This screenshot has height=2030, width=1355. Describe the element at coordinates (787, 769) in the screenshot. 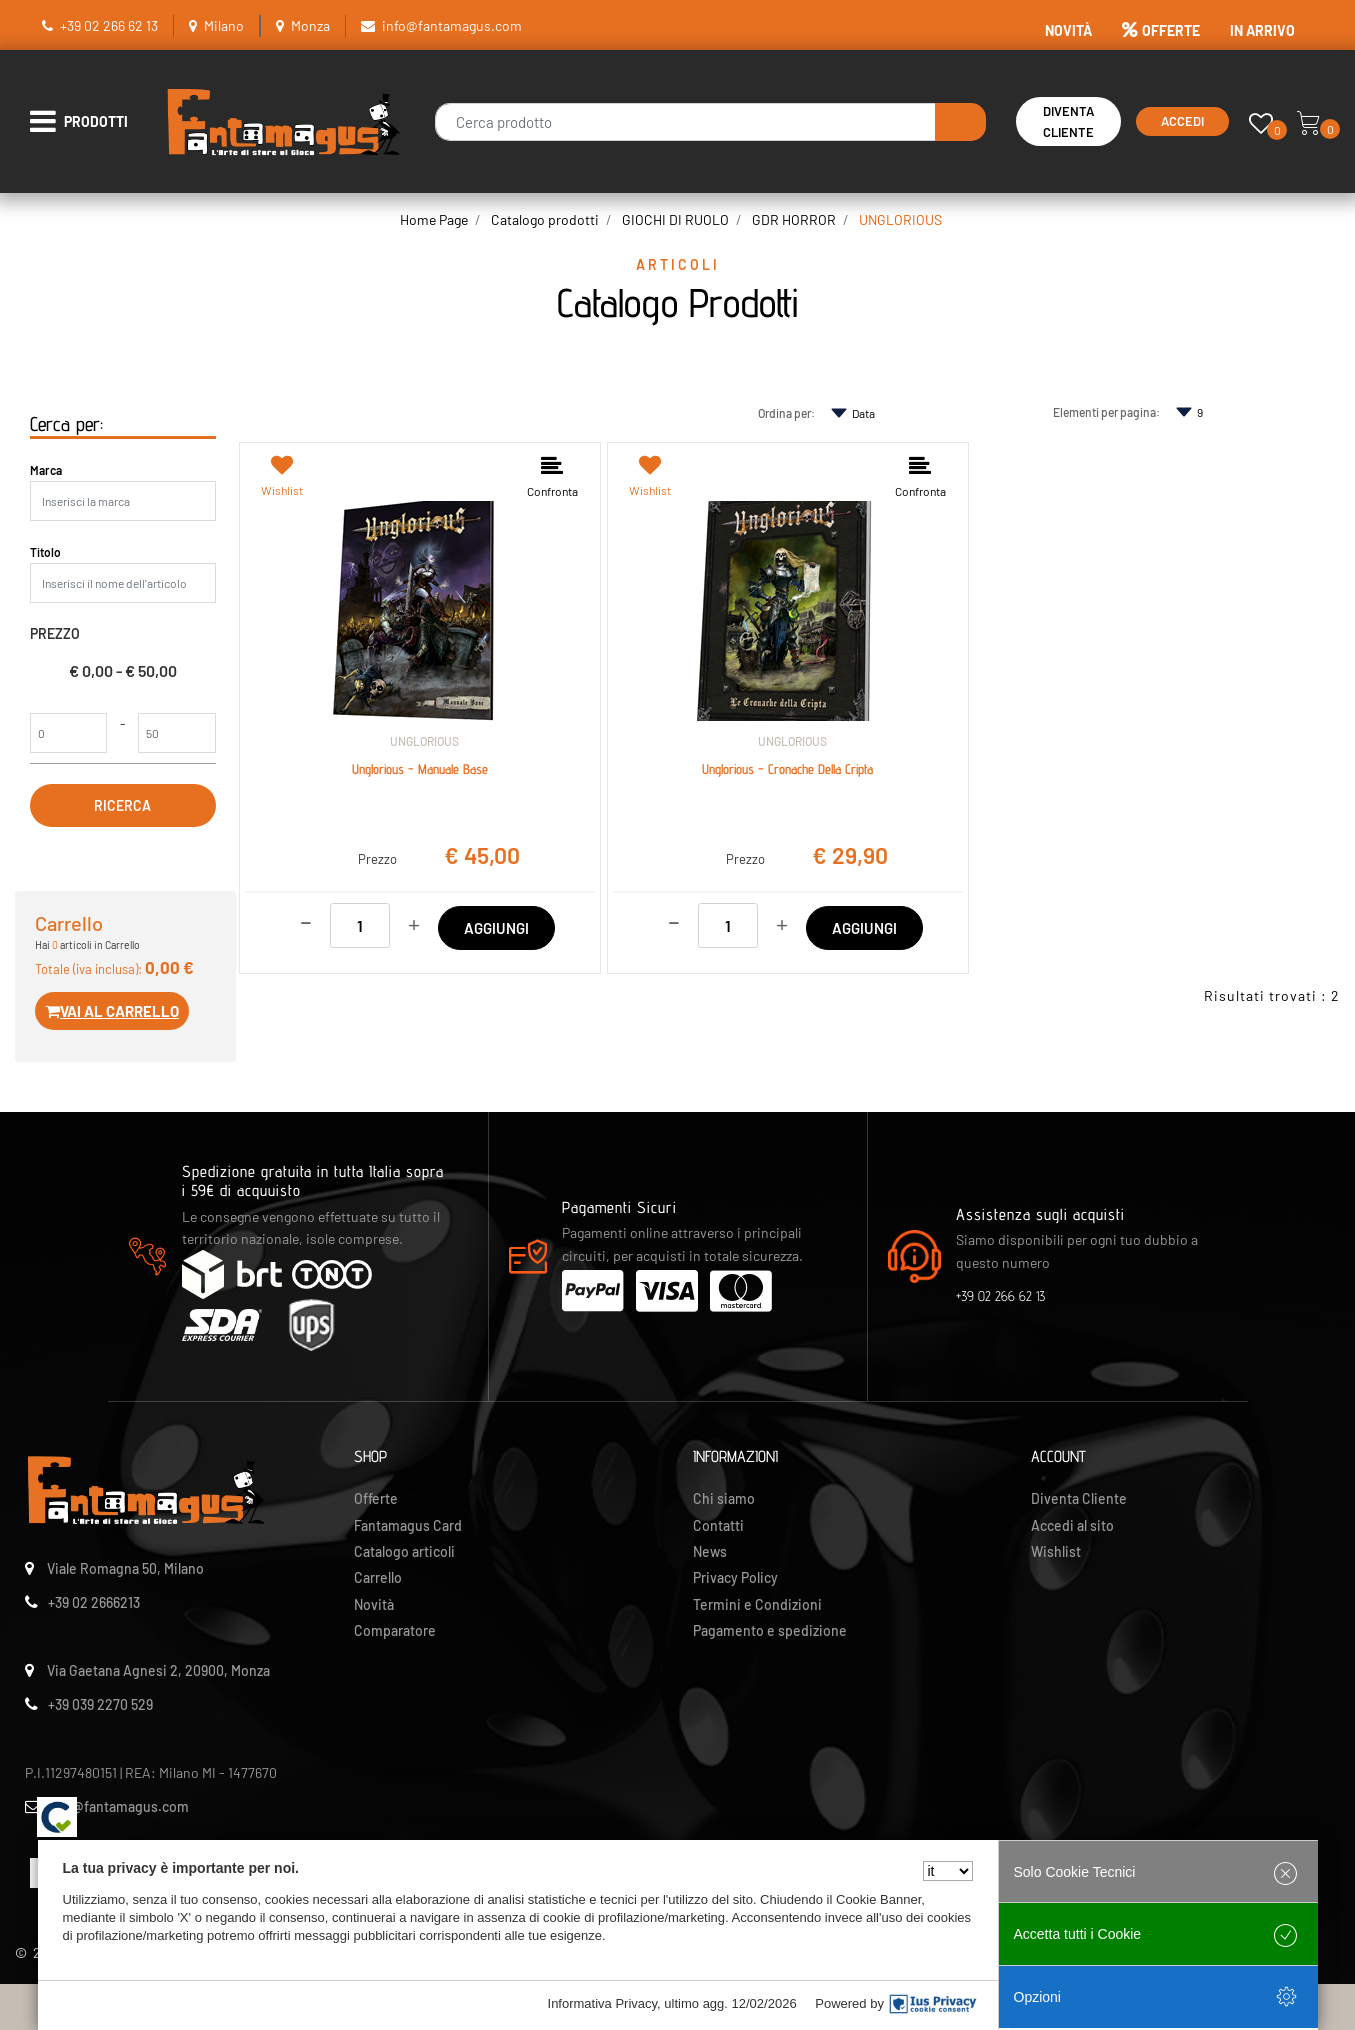

I see `Unglorious - Cronache Della Cripta` at that location.